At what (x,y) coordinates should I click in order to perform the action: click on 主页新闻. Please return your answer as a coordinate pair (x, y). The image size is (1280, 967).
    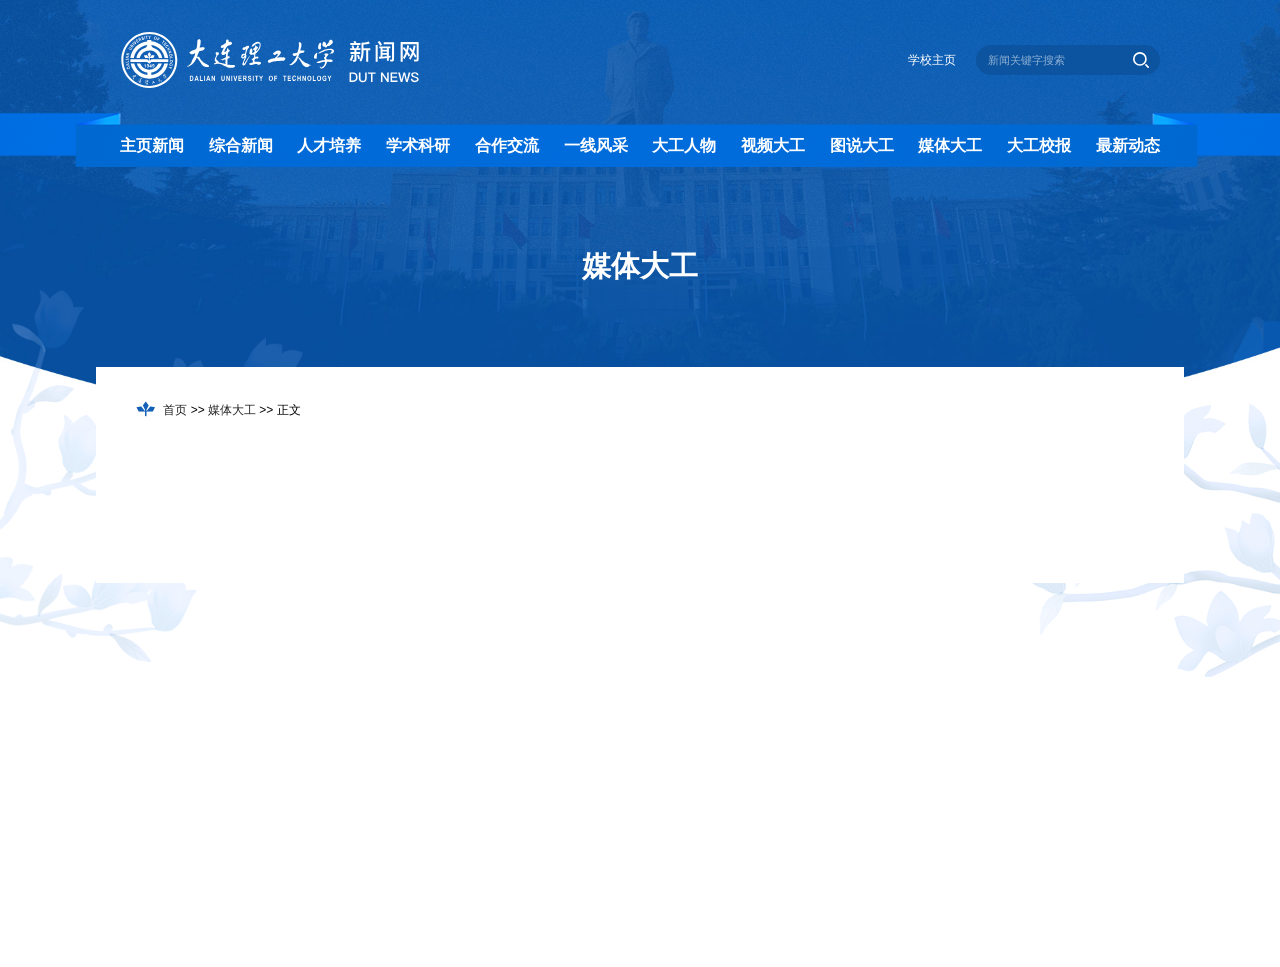
    Looking at the image, I should click on (152, 145).